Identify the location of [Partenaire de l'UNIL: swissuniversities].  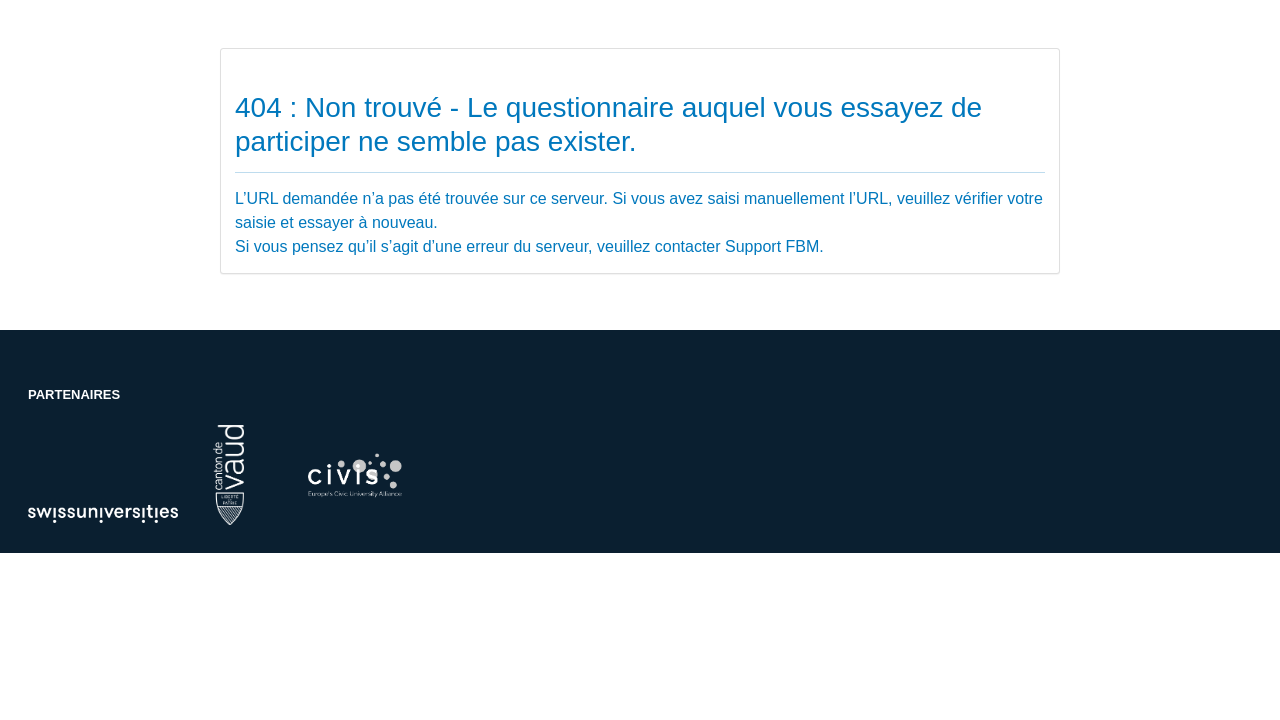
(103, 512).